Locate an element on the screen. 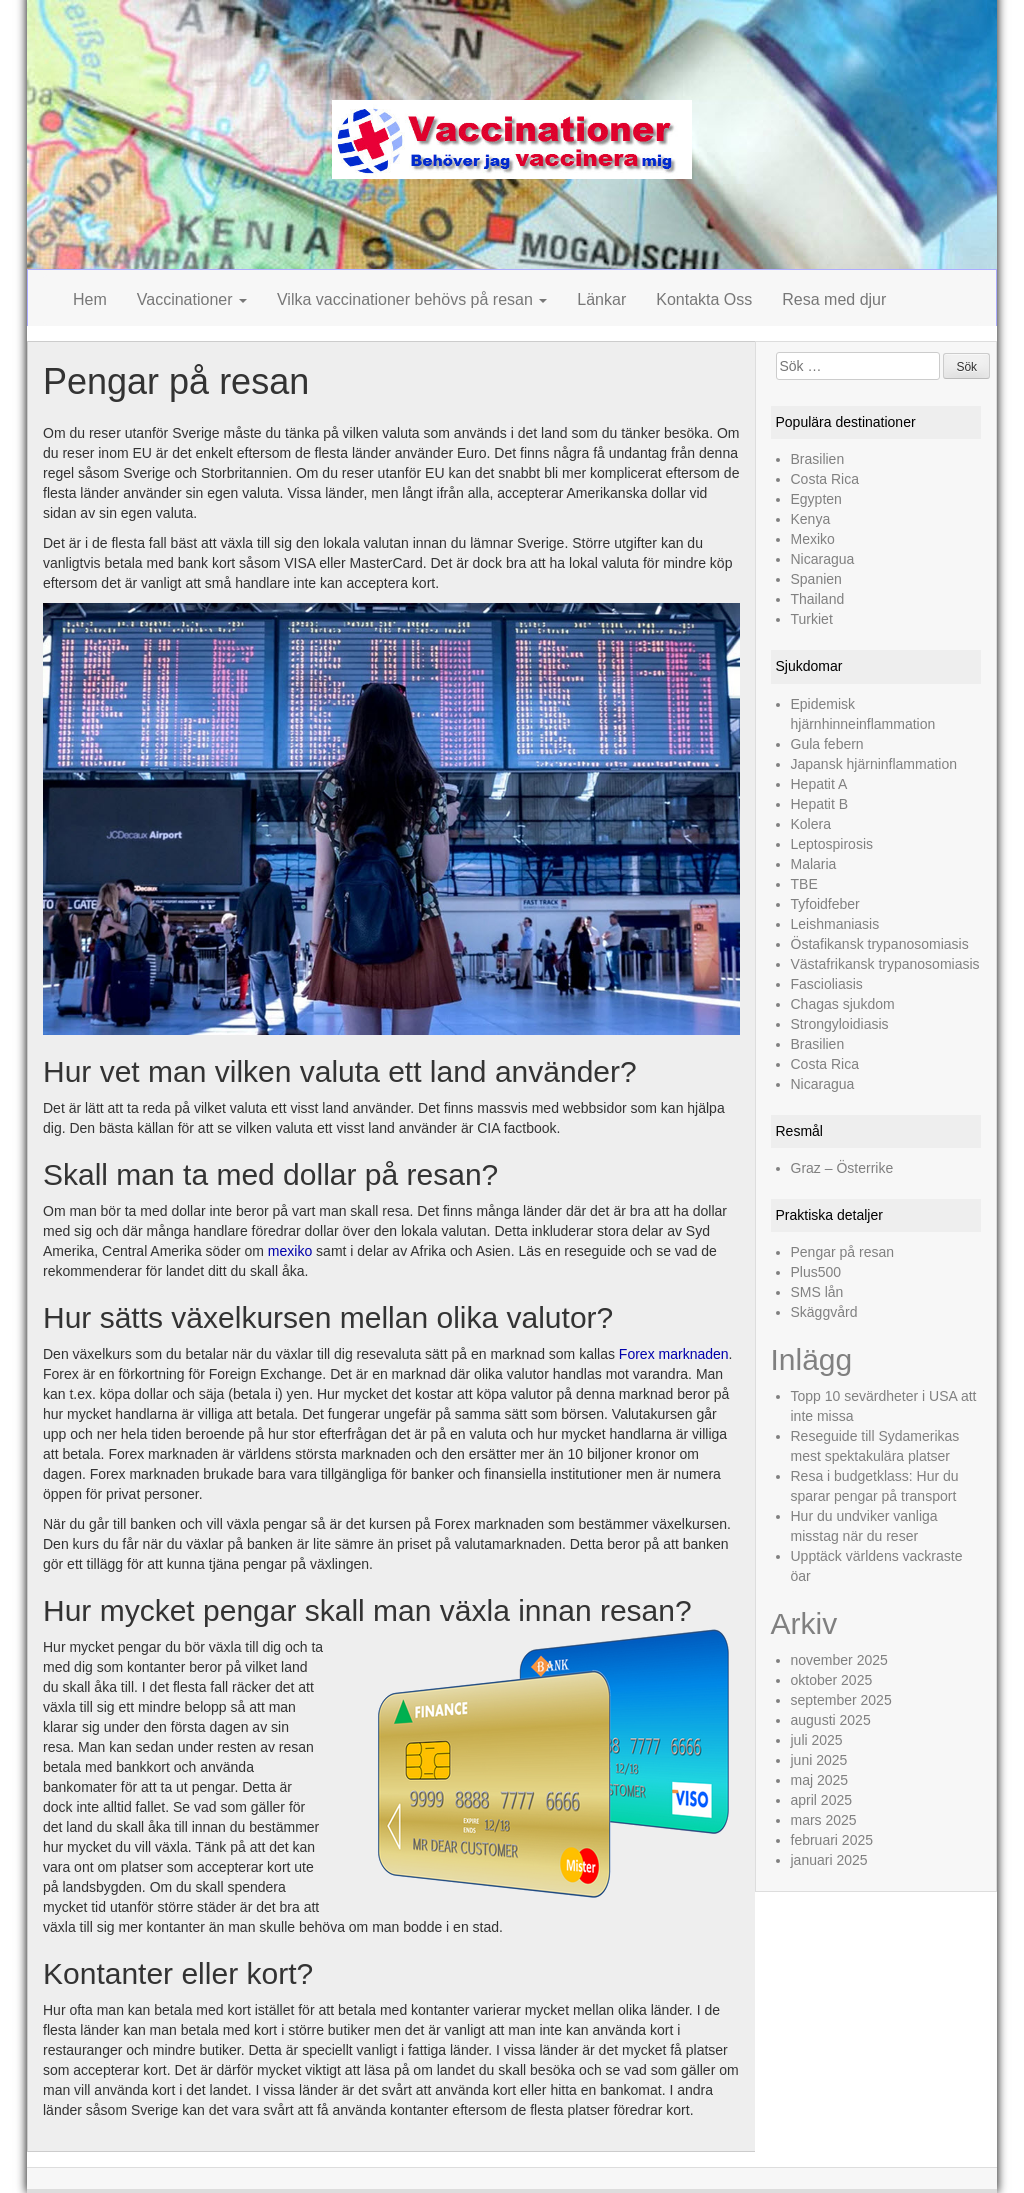 This screenshot has width=1024, height=2193. oktober 2025 is located at coordinates (832, 1680).